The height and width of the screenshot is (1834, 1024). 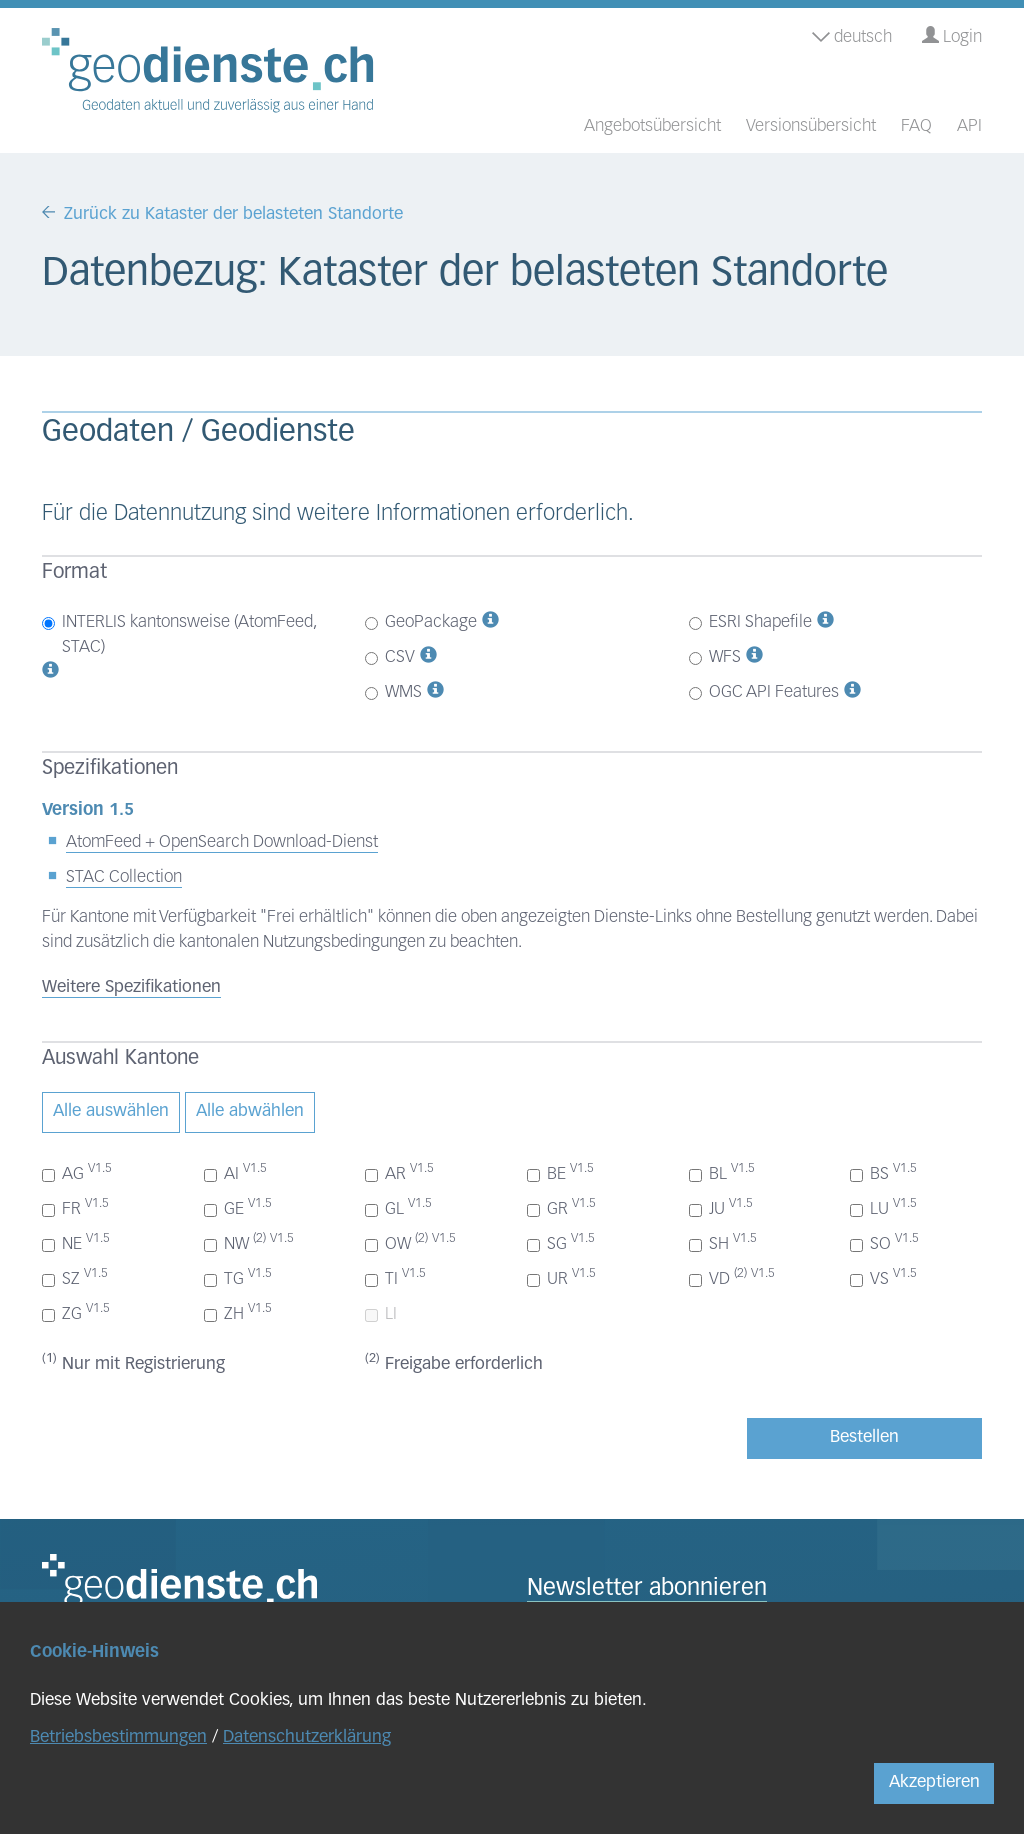 I want to click on CSV, so click(x=390, y=657).